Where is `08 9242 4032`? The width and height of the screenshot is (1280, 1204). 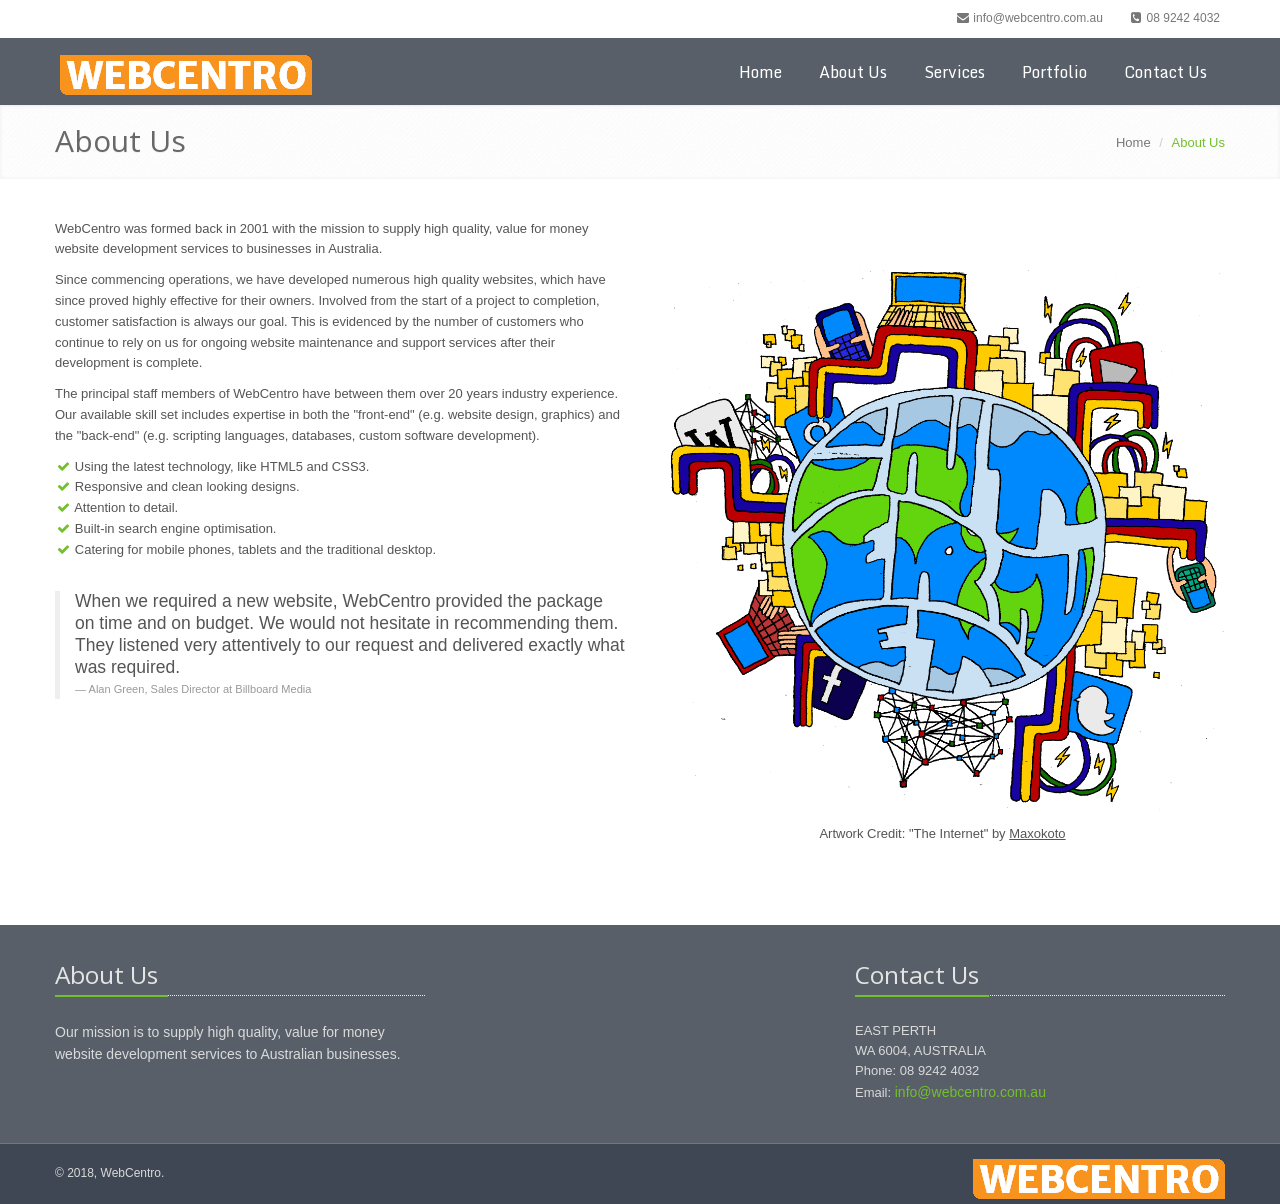
08 9242 4032 is located at coordinates (1174, 18).